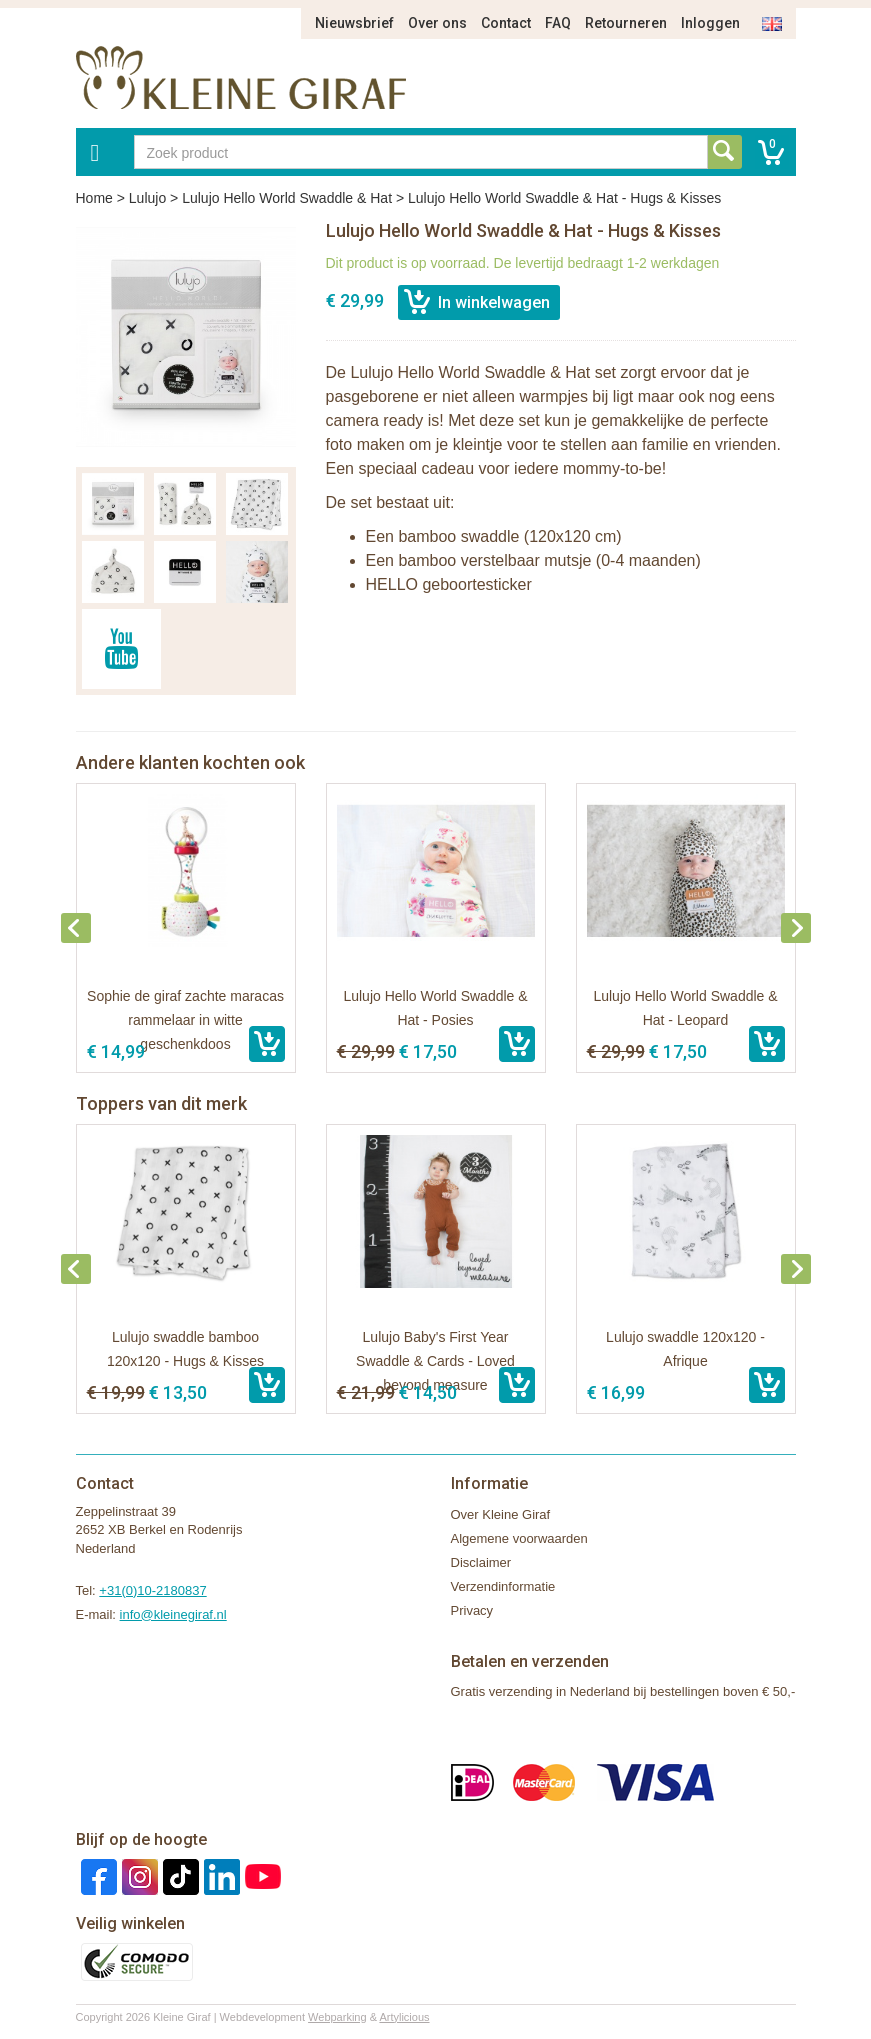 The width and height of the screenshot is (871, 2039). I want to click on Home, so click(94, 198).